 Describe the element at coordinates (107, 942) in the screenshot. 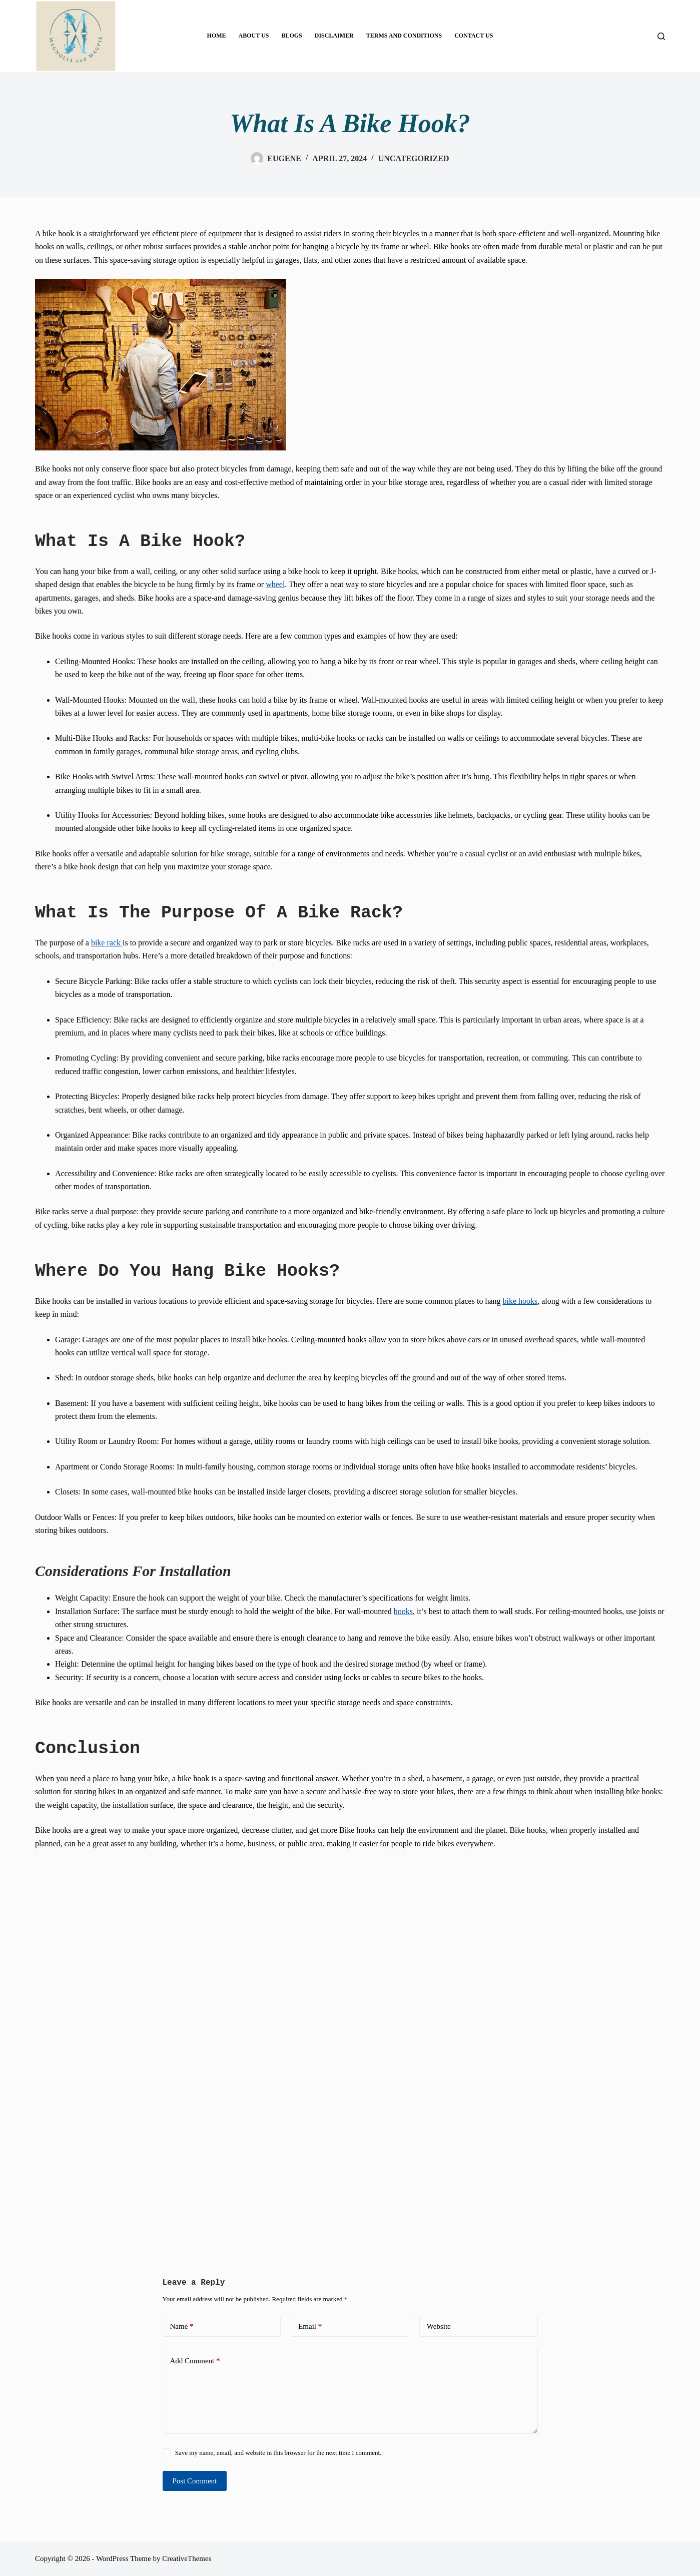

I see `bike rack` at that location.